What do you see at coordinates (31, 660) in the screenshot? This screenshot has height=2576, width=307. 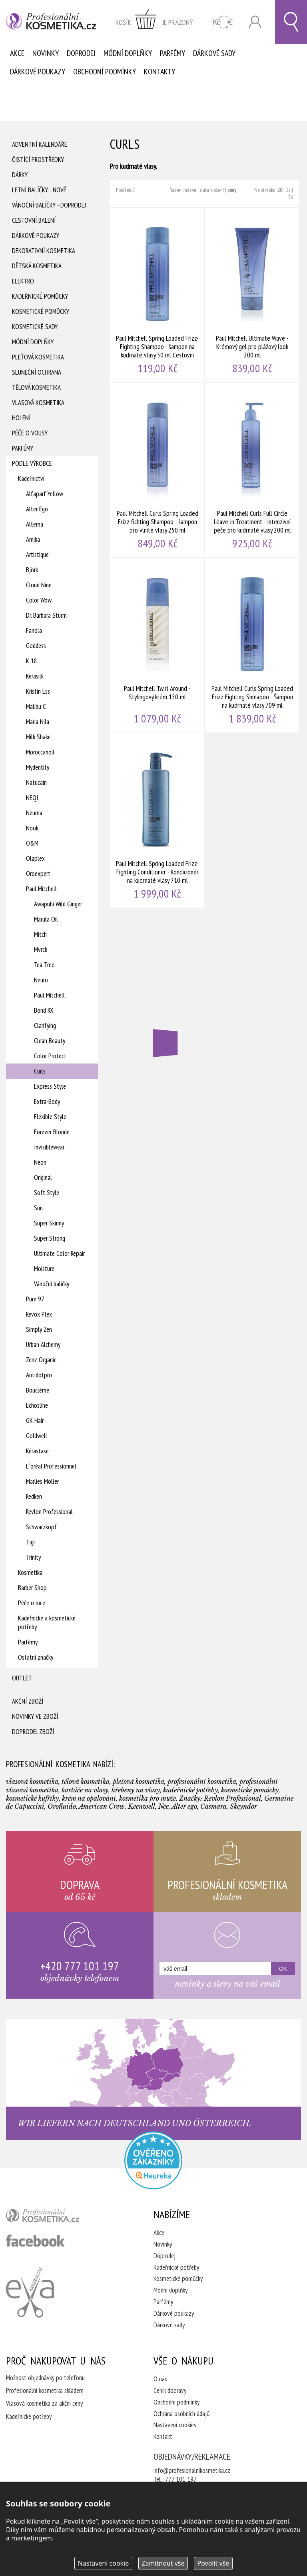 I see `K 18` at bounding box center [31, 660].